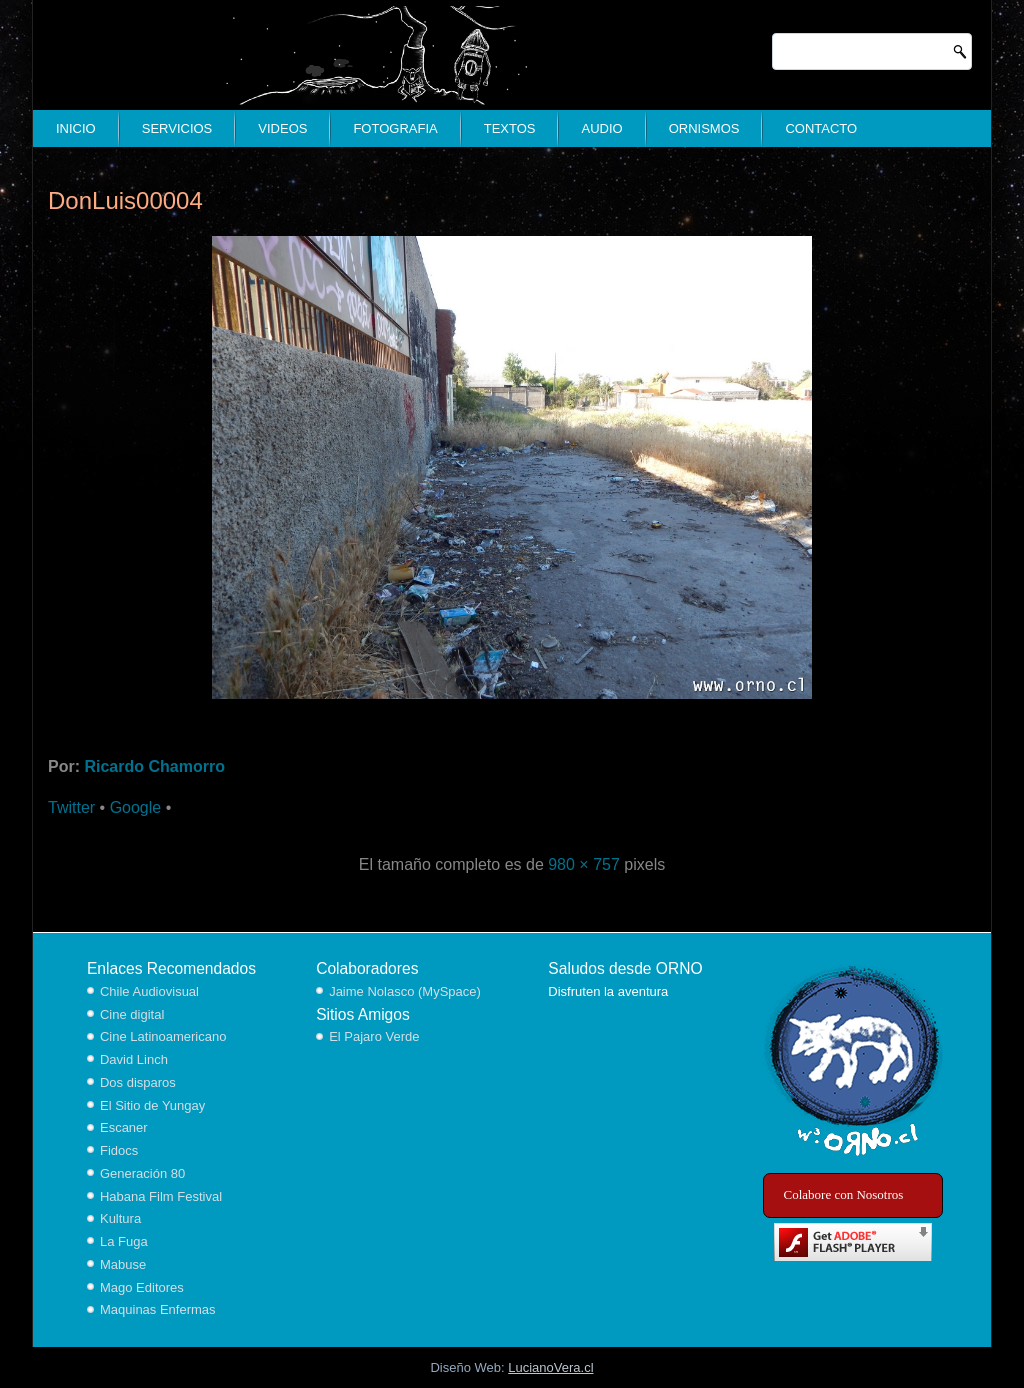  What do you see at coordinates (282, 128) in the screenshot?
I see `Videos` at bounding box center [282, 128].